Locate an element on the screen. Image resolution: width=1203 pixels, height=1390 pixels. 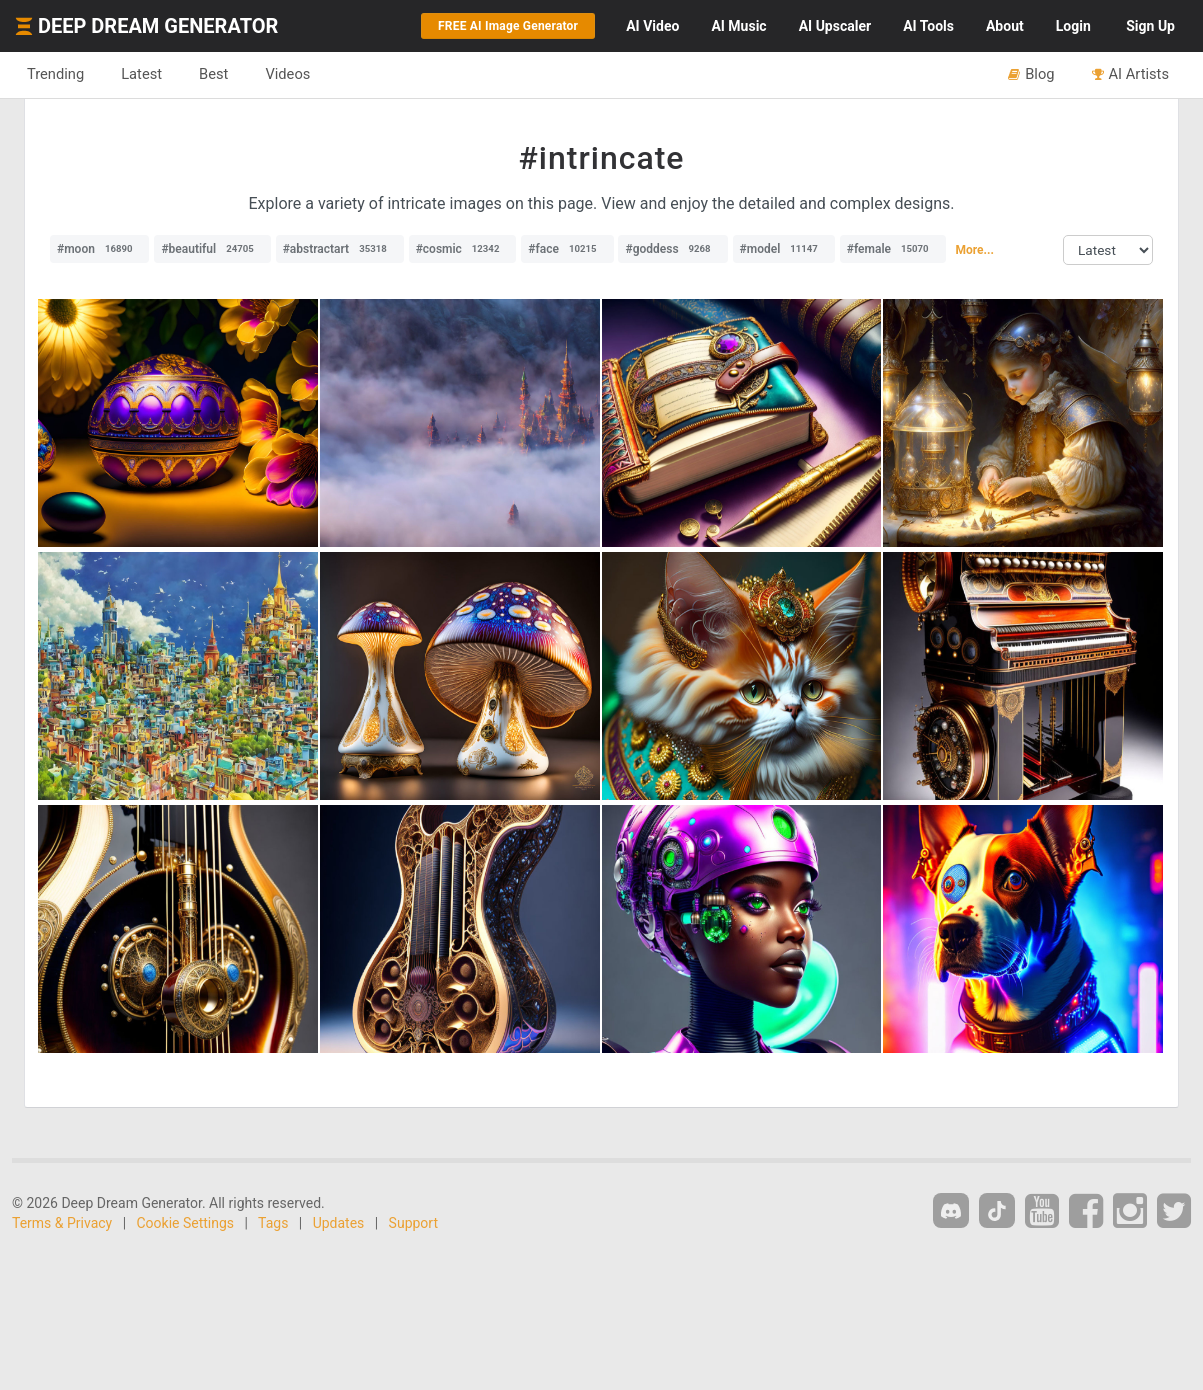
#goddess is located at coordinates (672, 249).